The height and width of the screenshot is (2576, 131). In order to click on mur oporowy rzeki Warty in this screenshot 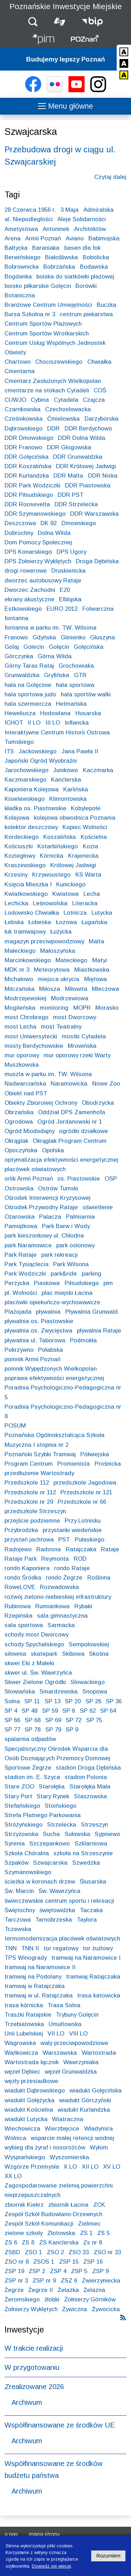, I will do `click(77, 1055)`.